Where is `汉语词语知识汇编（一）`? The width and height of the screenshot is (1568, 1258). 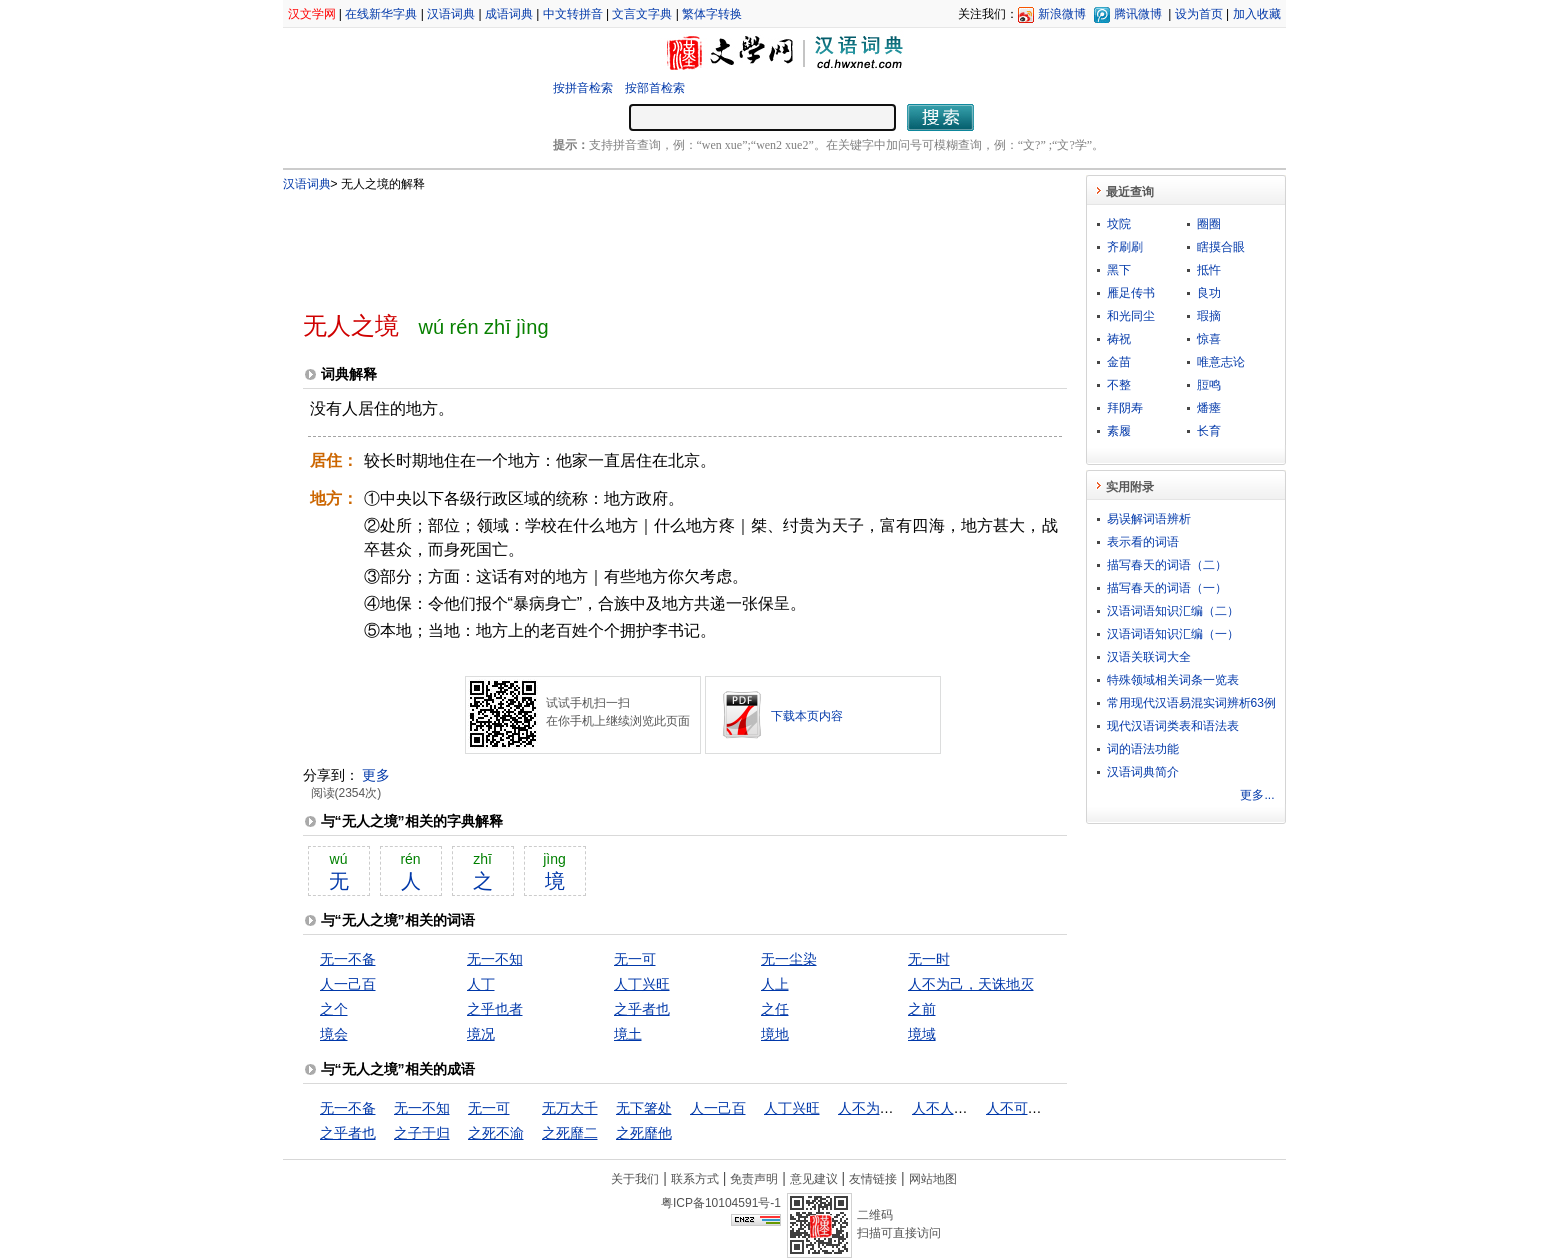 汉语词语知识汇编（一） is located at coordinates (1173, 634).